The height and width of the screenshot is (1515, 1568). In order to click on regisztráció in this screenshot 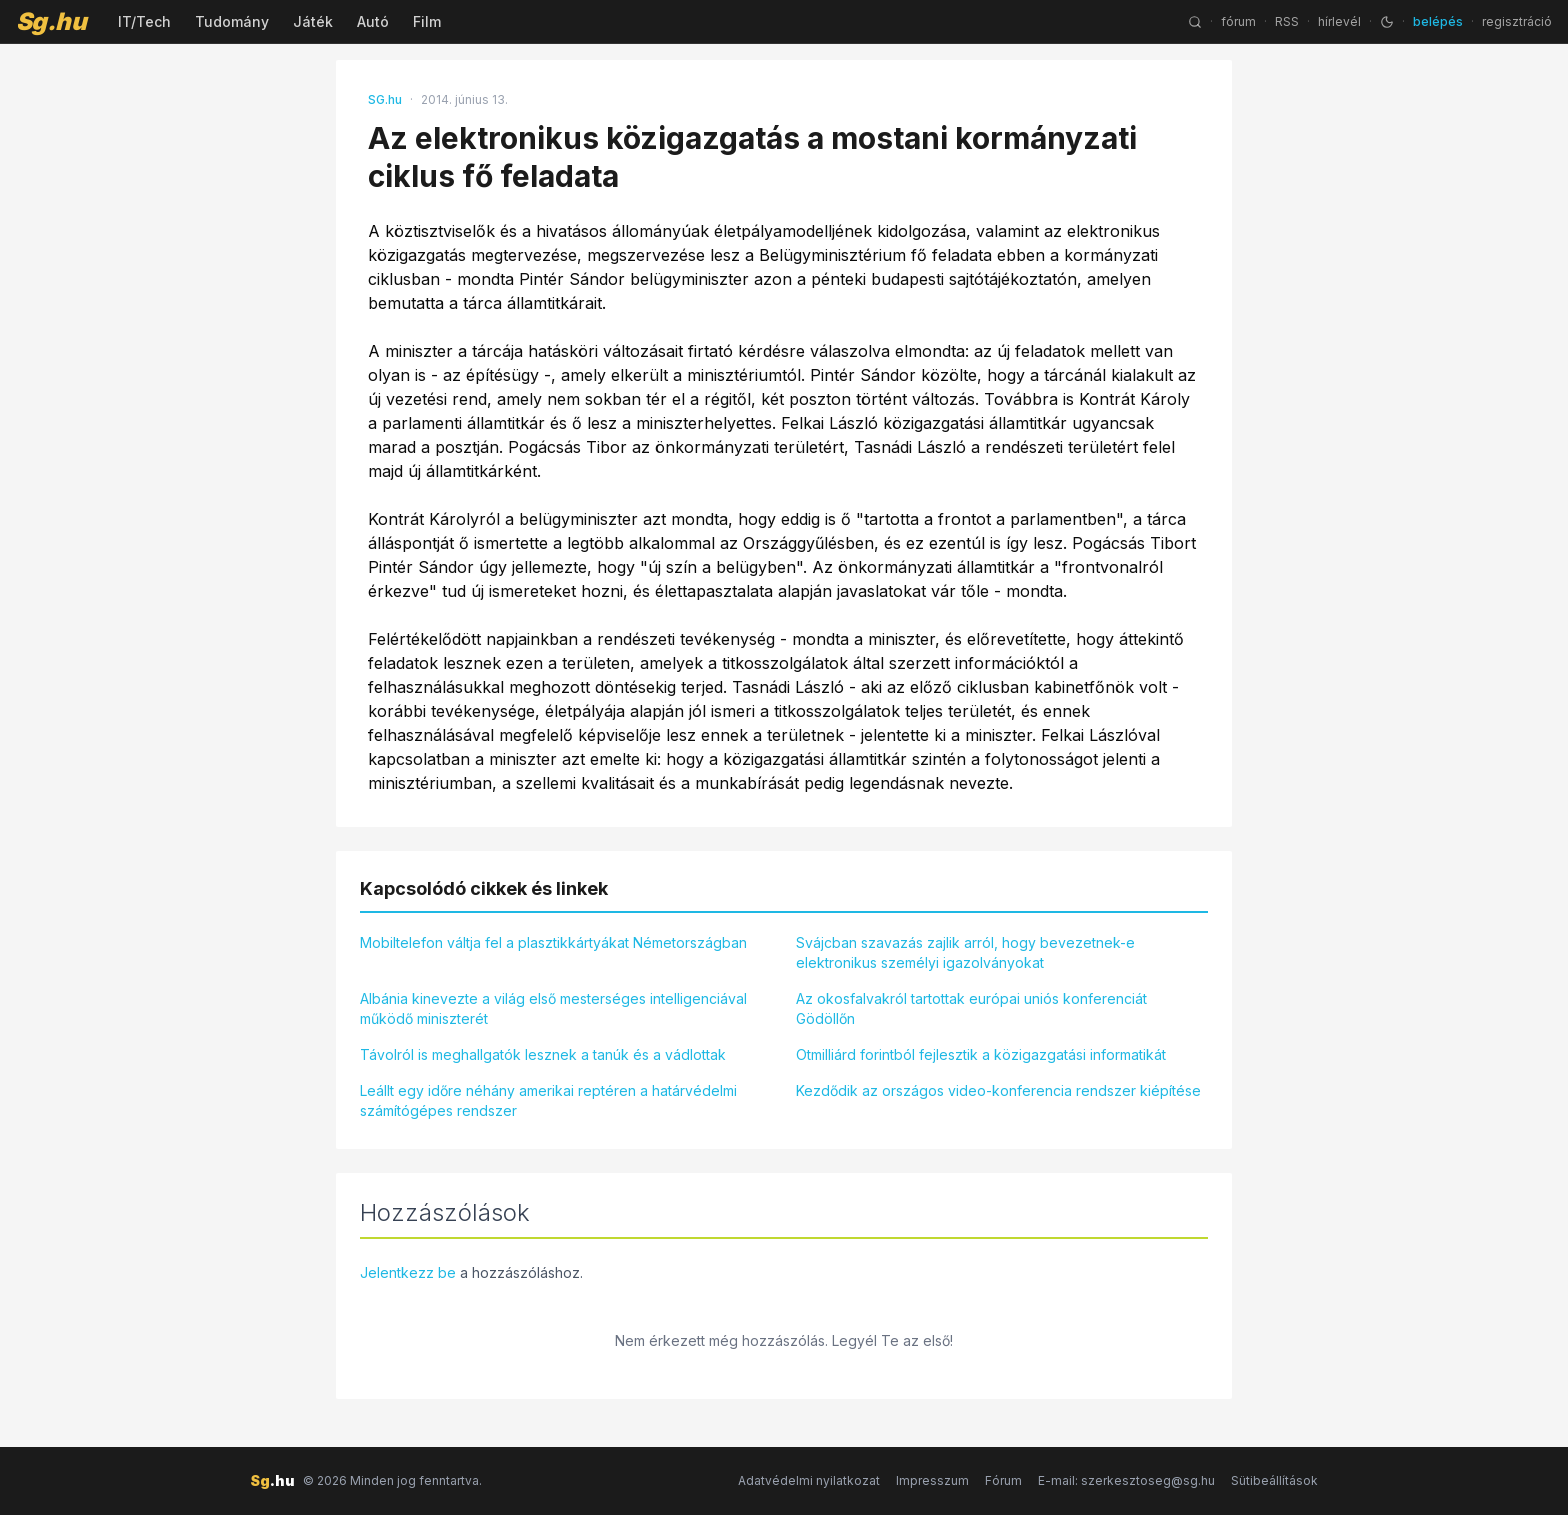, I will do `click(1517, 21)`.